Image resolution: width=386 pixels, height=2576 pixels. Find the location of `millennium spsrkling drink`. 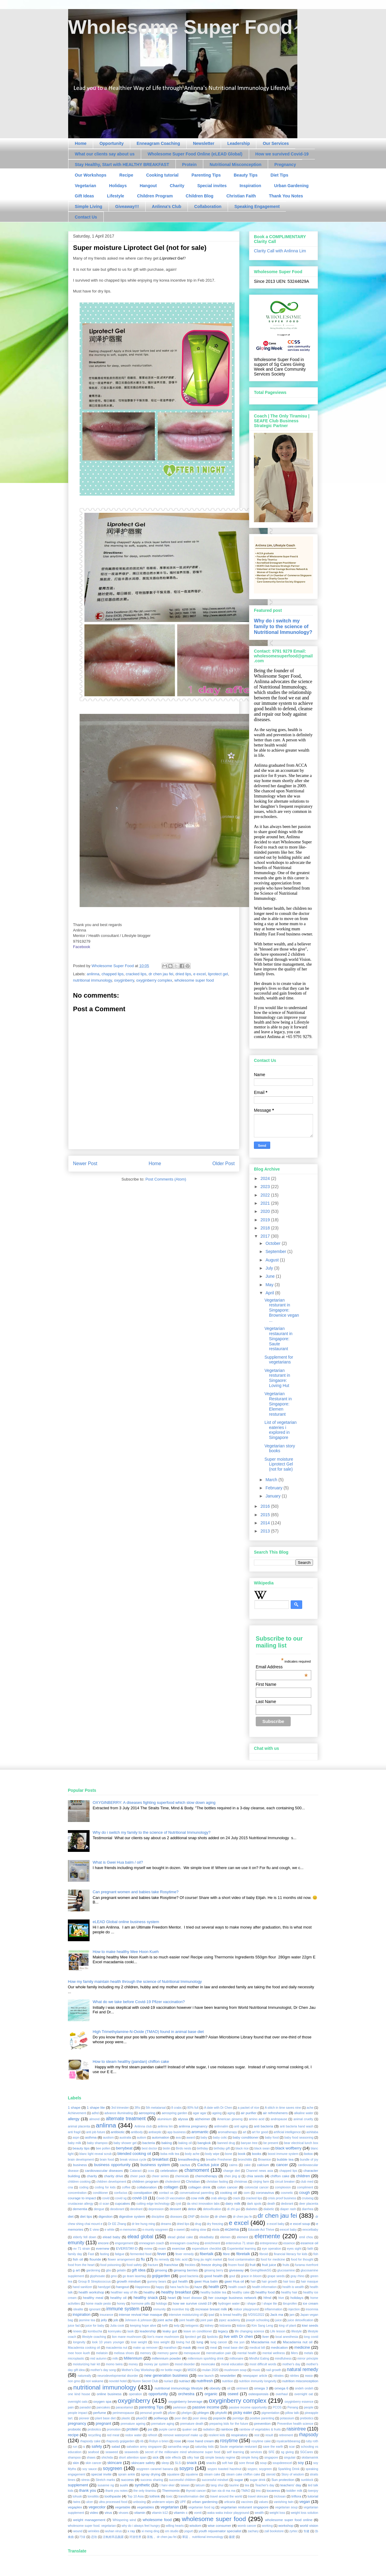

millennium spsrkling drink is located at coordinates (206, 2358).